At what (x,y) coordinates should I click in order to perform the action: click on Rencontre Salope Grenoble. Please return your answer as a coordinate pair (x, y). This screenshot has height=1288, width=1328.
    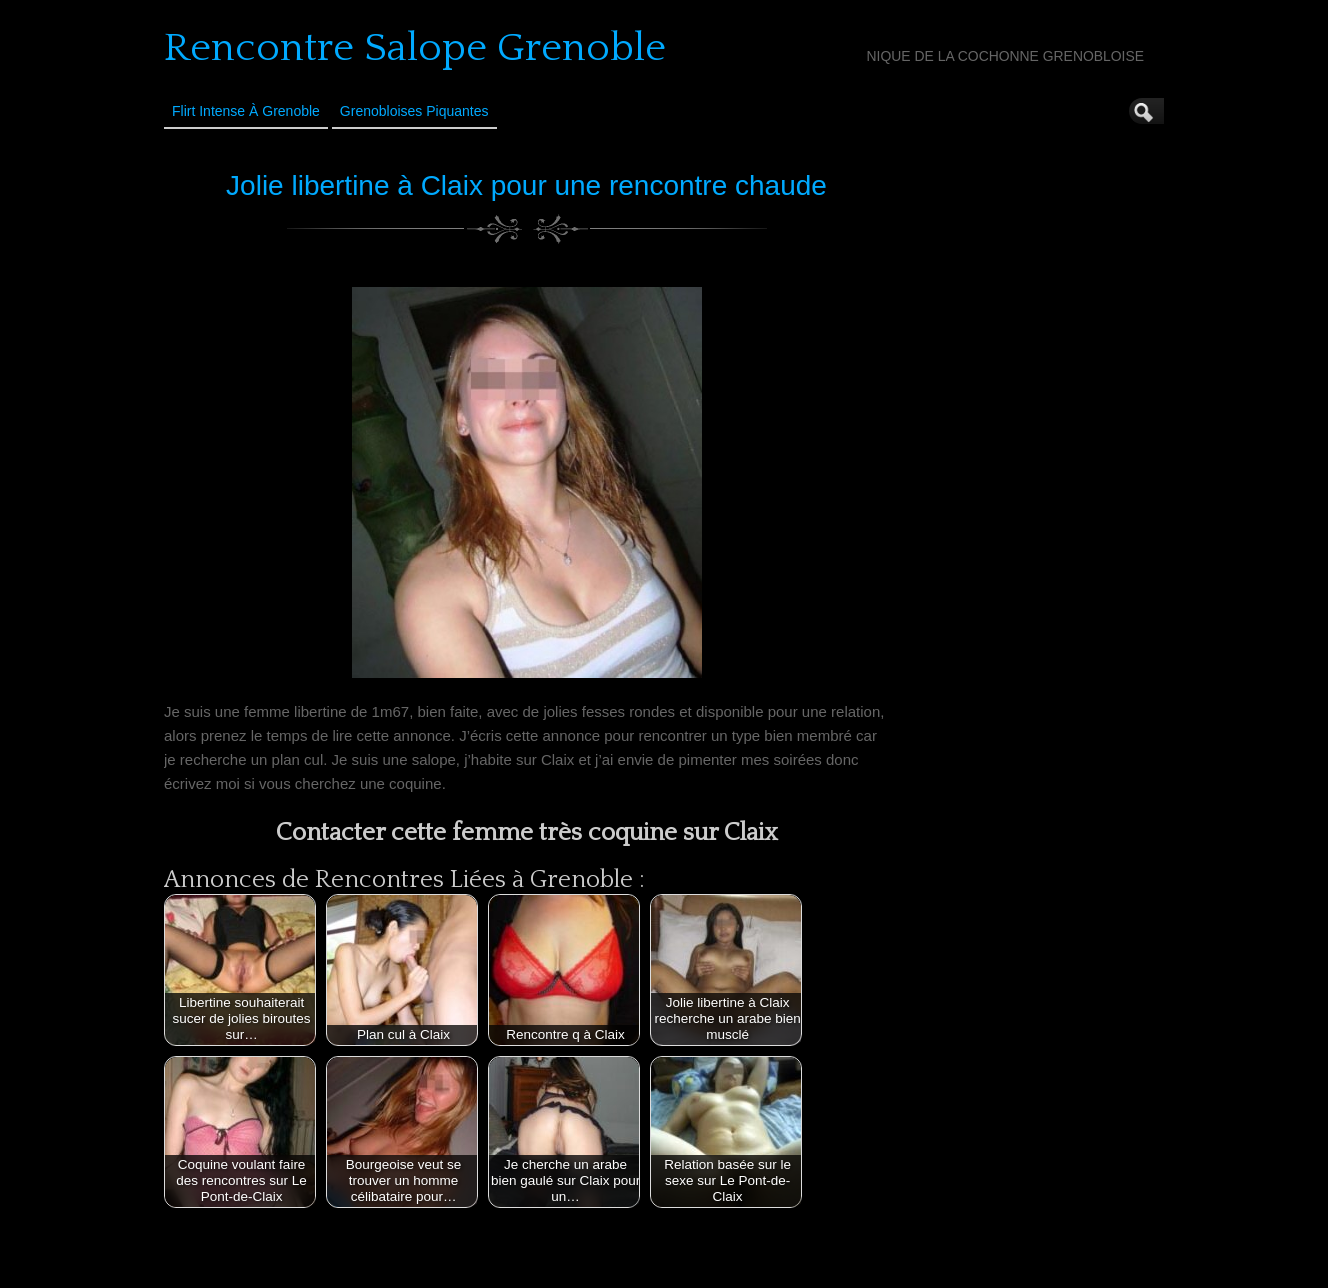
    Looking at the image, I should click on (415, 48).